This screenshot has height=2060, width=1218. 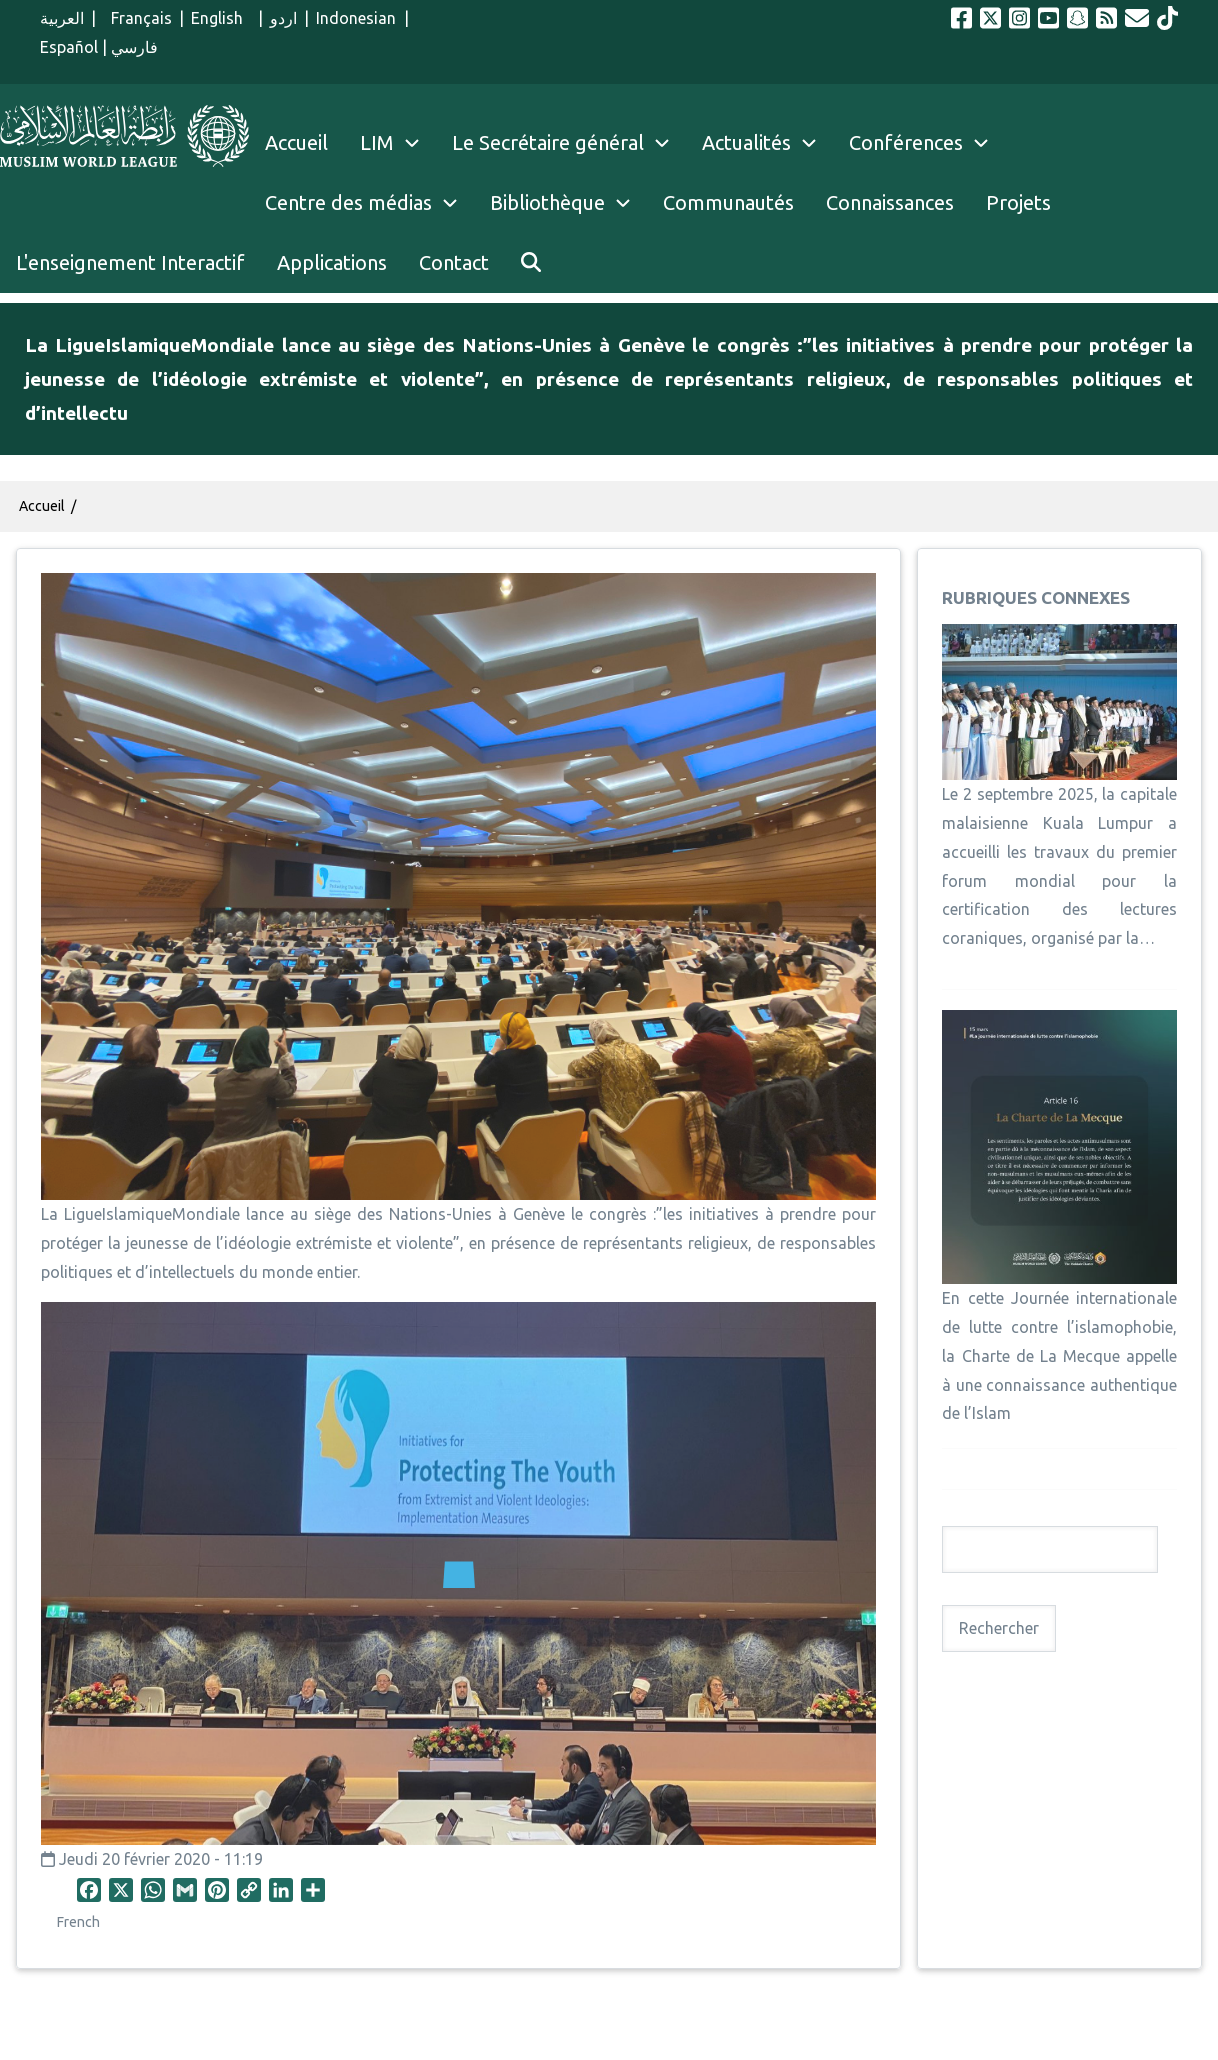 I want to click on Indonesian, so click(x=356, y=18).